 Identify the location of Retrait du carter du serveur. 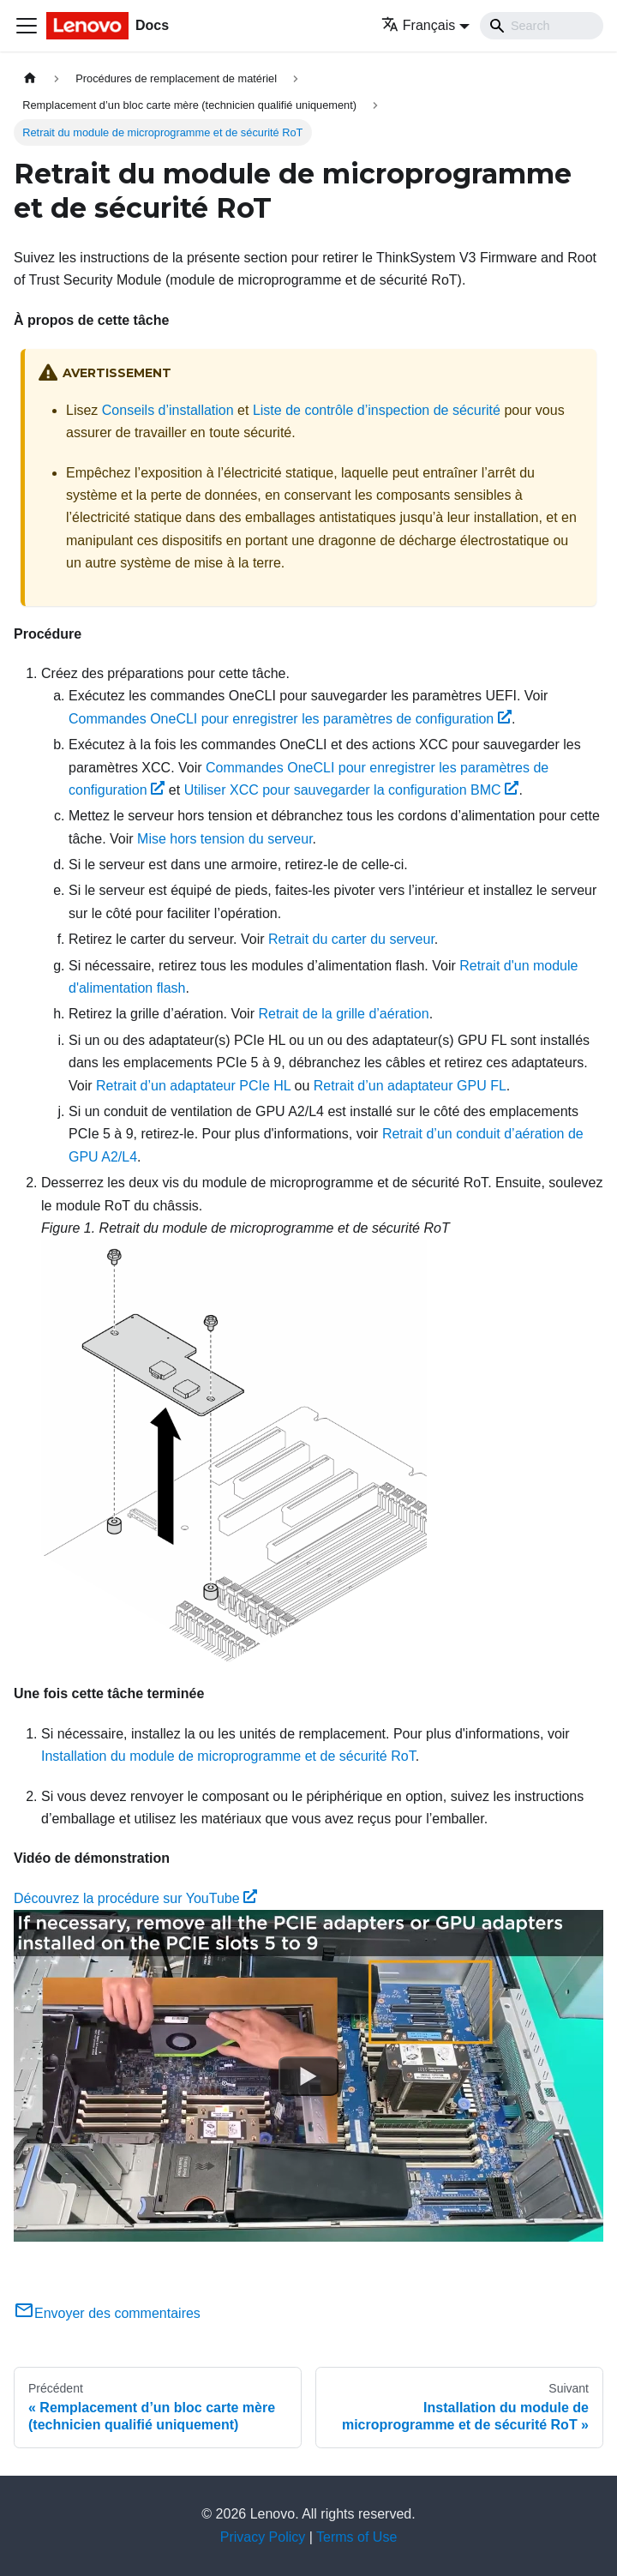
(351, 939).